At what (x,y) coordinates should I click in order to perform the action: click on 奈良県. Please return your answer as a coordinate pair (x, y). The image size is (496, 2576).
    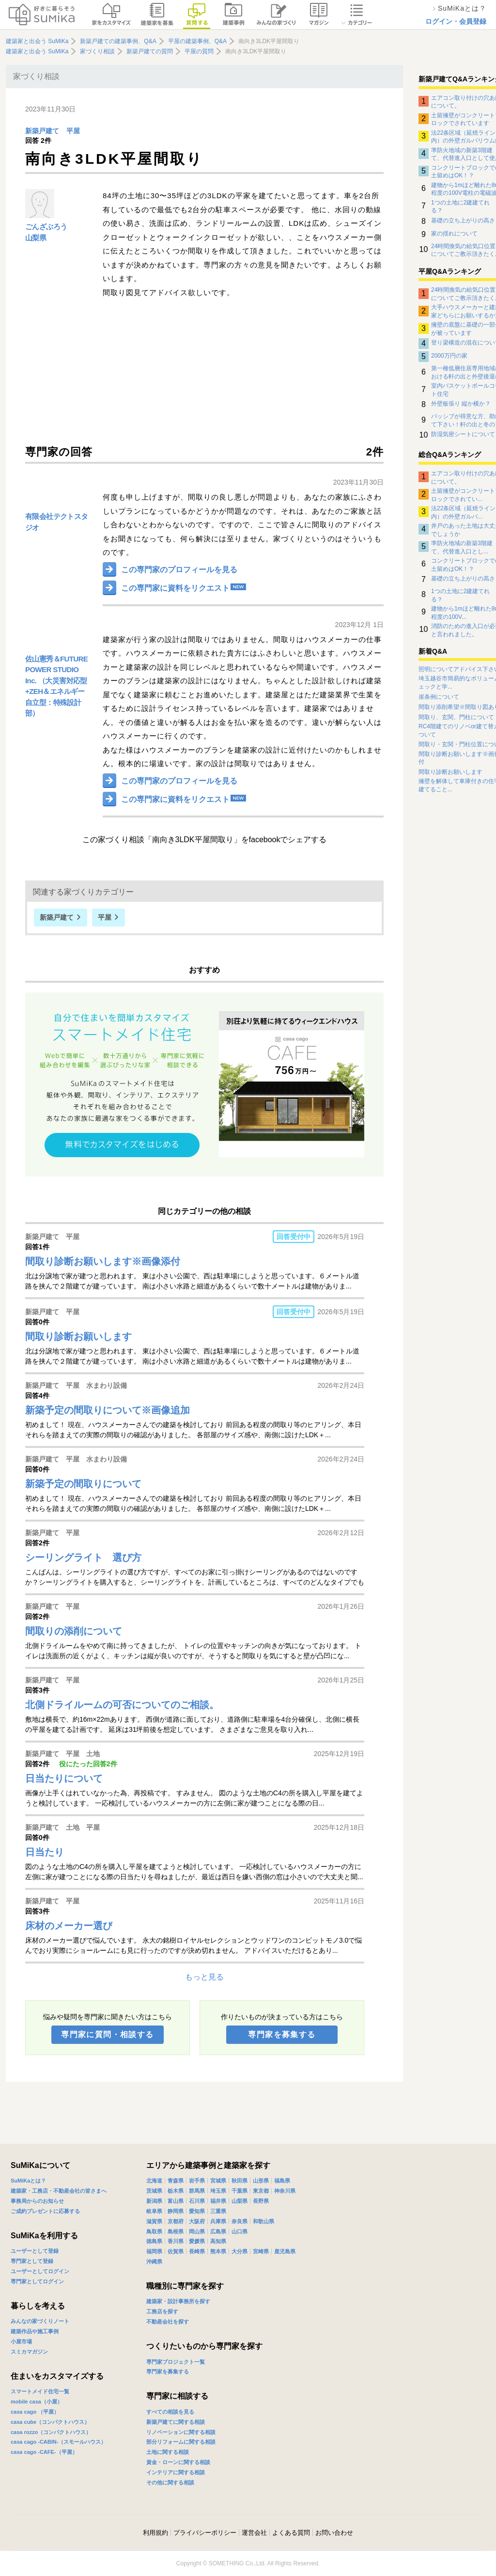
    Looking at the image, I should click on (240, 2221).